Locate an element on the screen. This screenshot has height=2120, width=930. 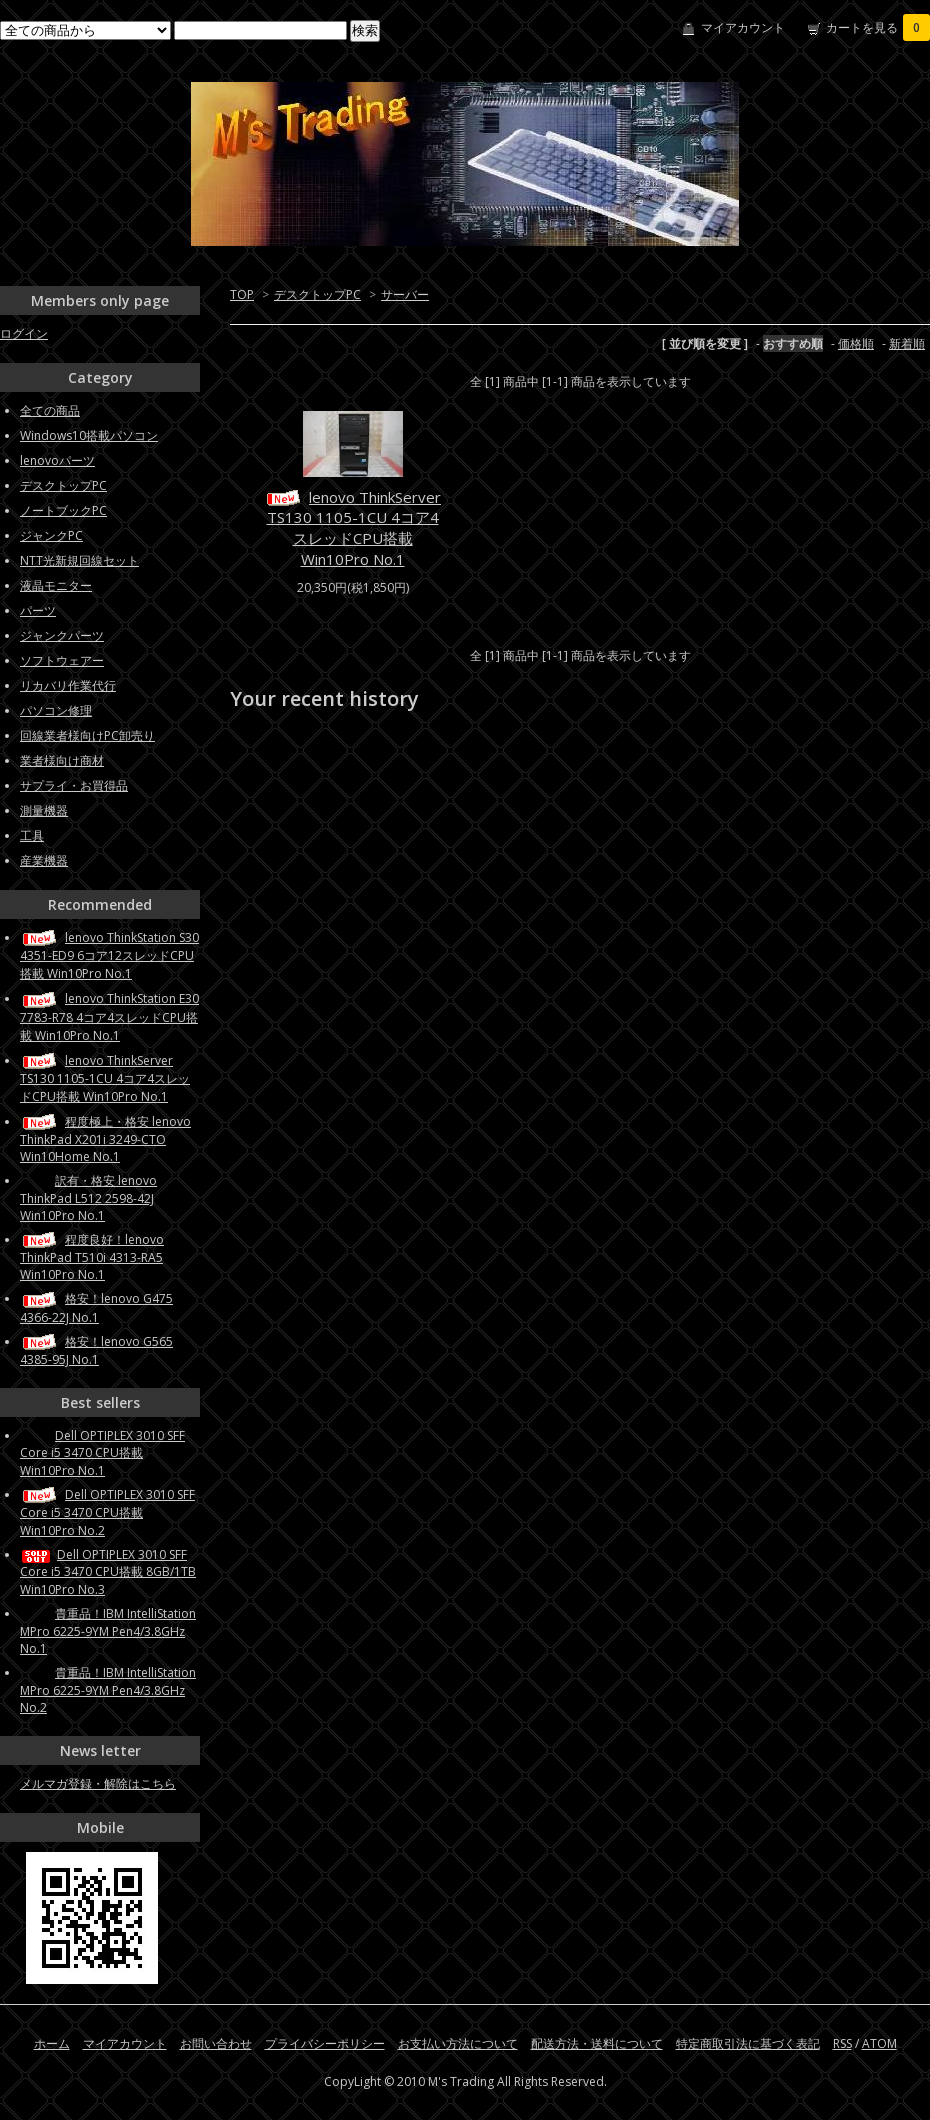
パソコン修理 is located at coordinates (56, 710).